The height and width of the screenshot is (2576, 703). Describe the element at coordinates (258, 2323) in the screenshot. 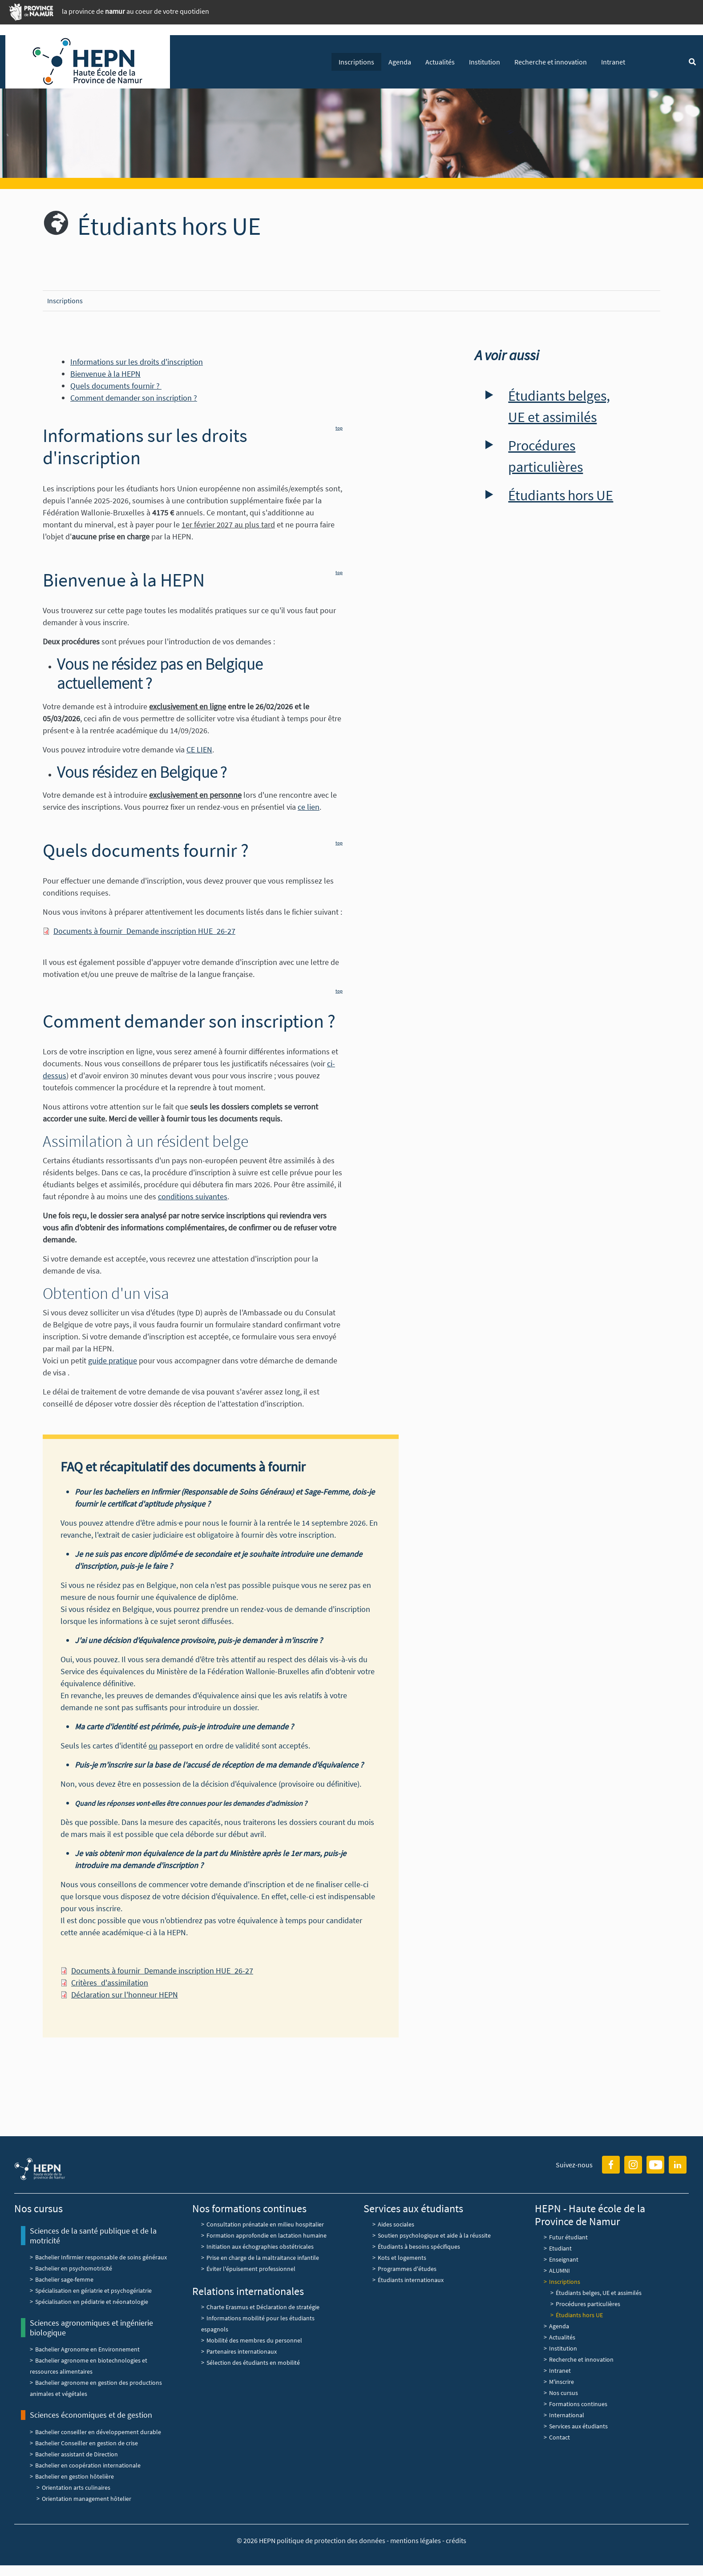

I see `Informations mobilité pour les étudiants espagnols` at that location.